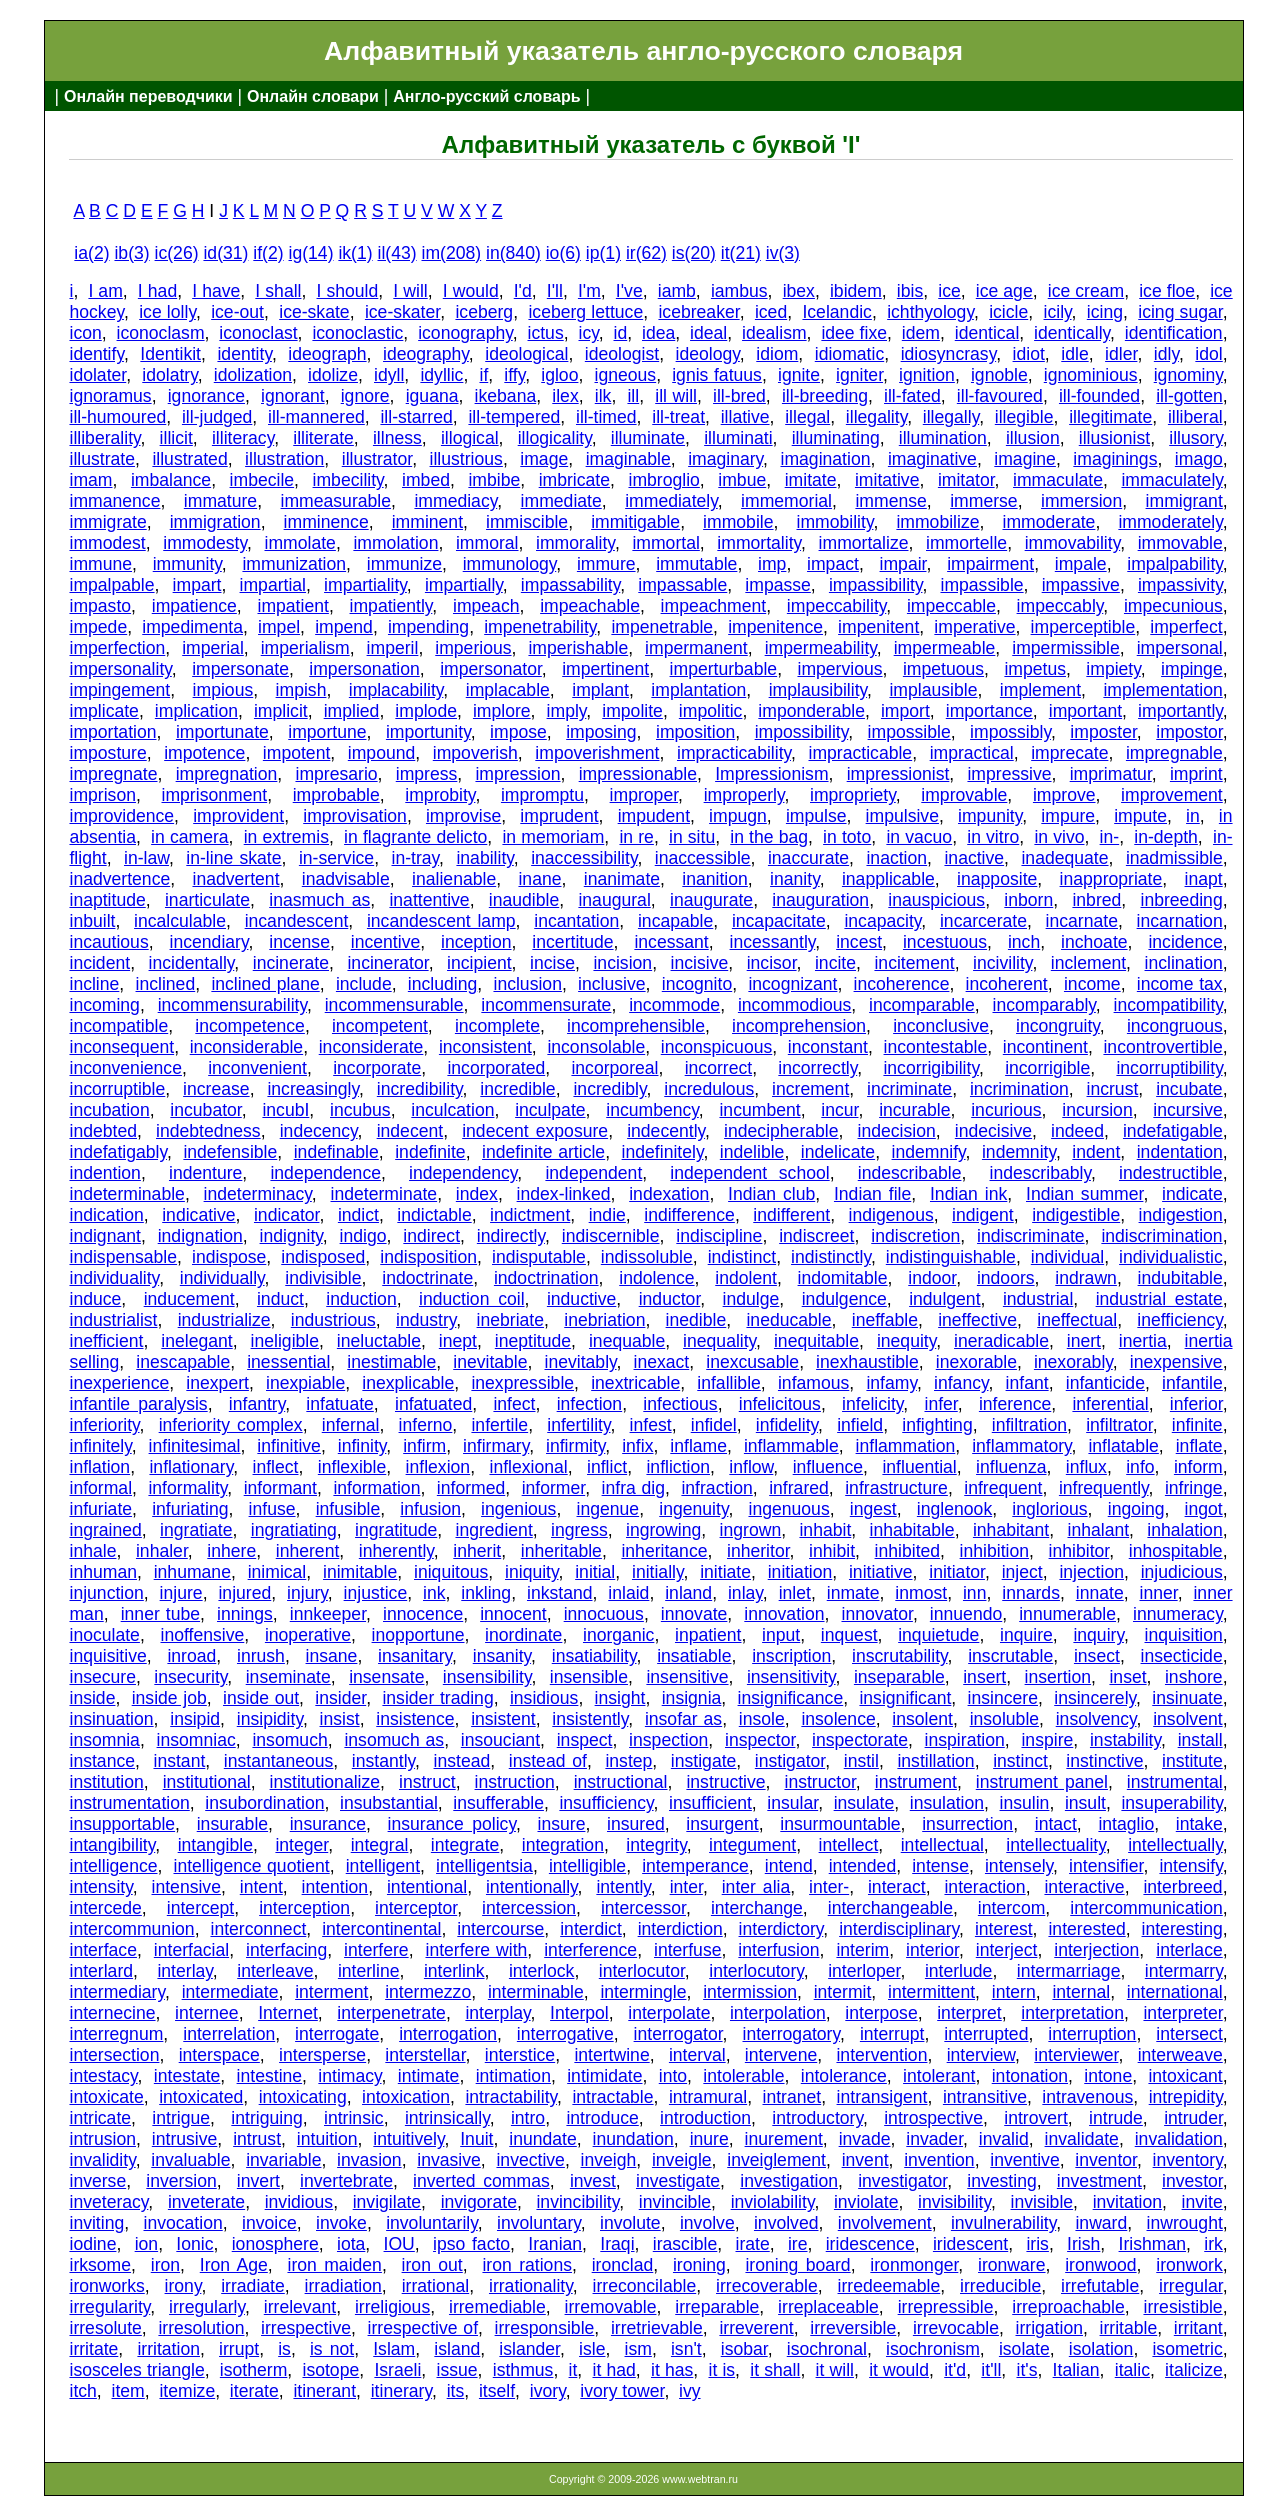 The image size is (1287, 2516). What do you see at coordinates (862, 1950) in the screenshot?
I see `interim` at bounding box center [862, 1950].